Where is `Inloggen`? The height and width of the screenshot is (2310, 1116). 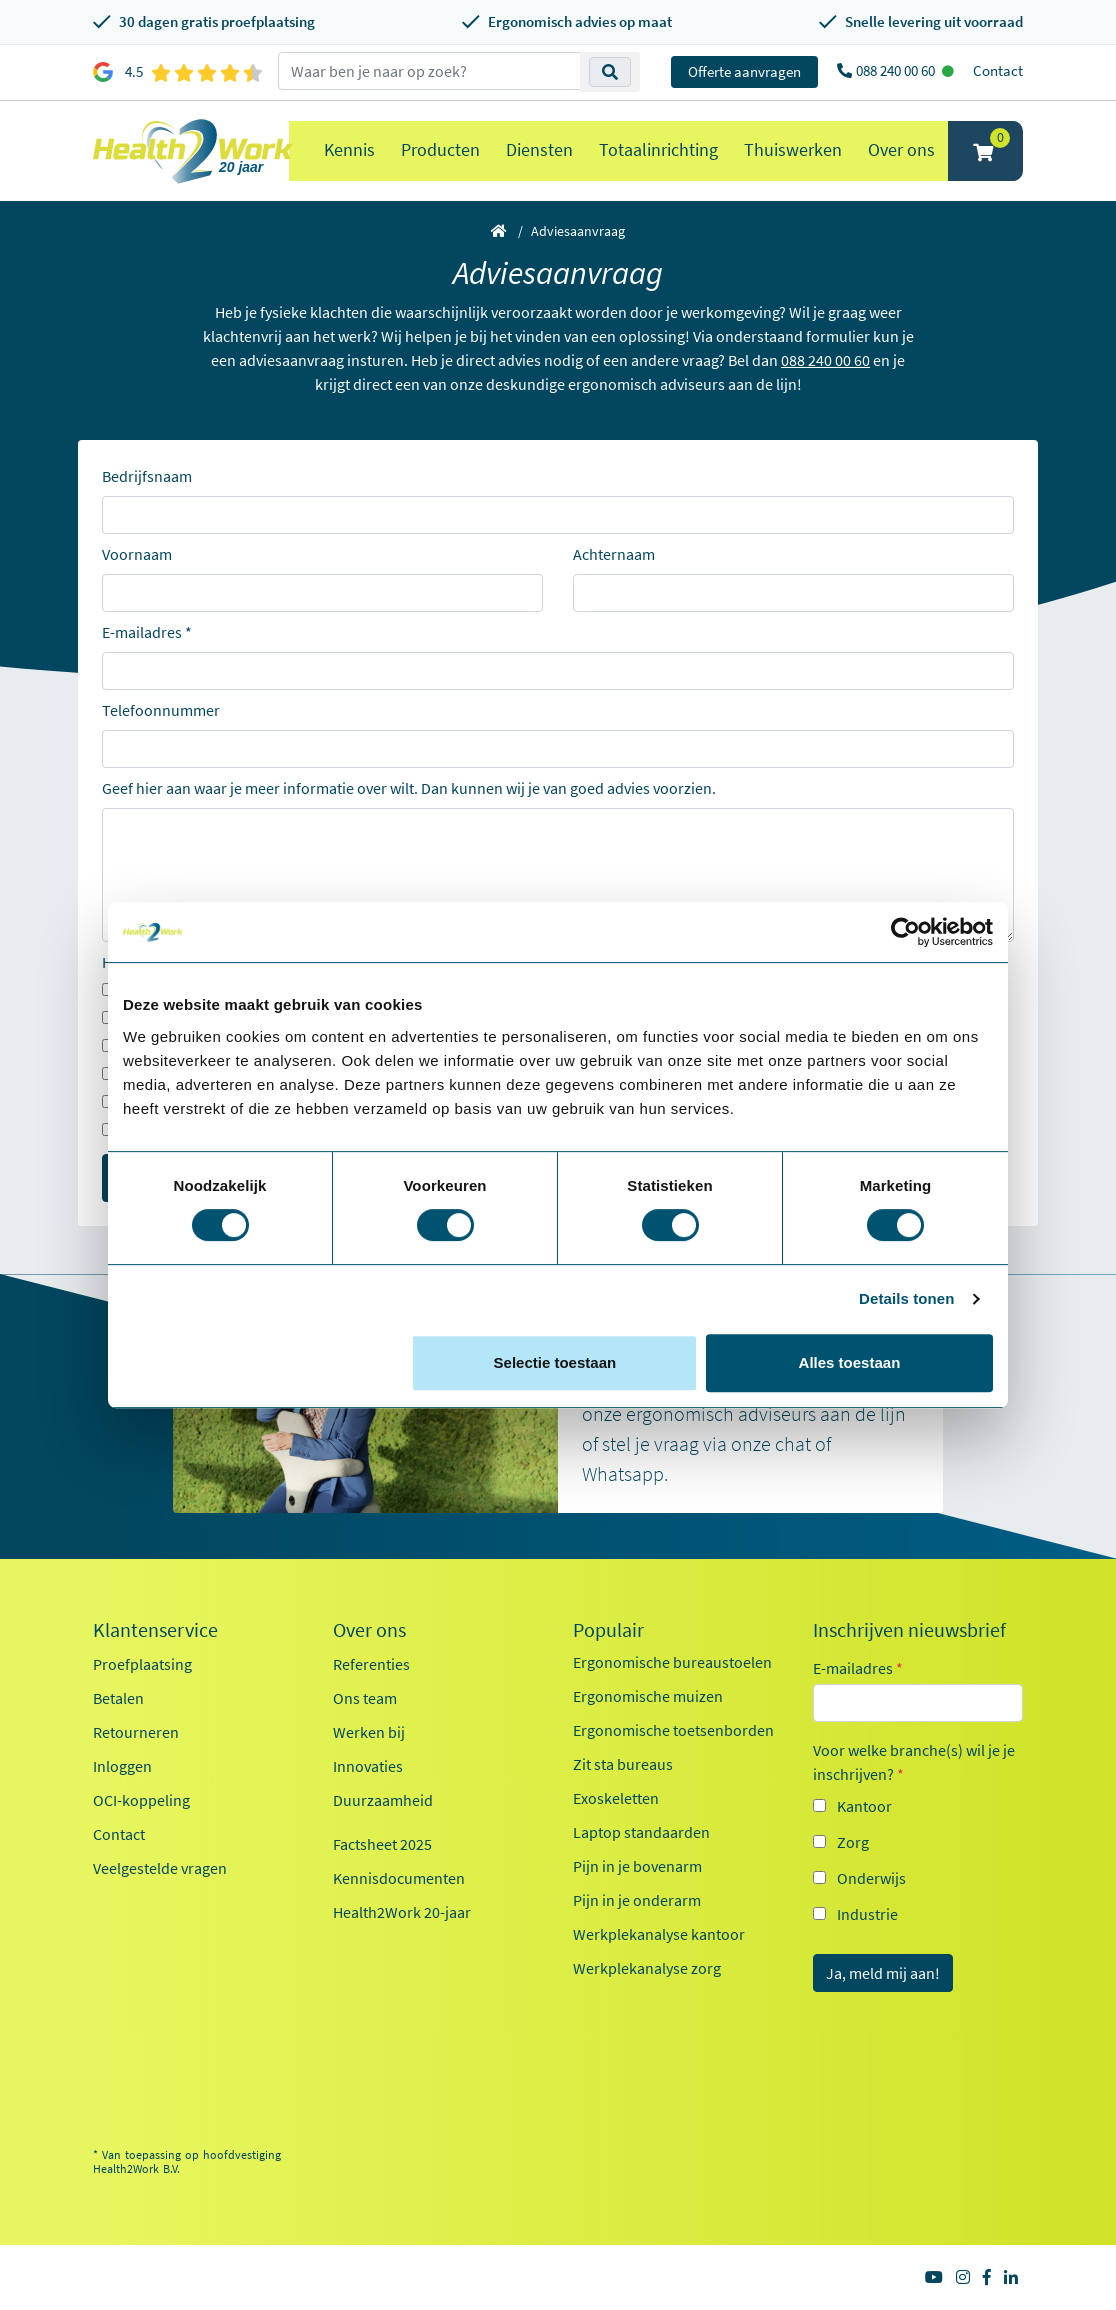 Inloggen is located at coordinates (122, 1766).